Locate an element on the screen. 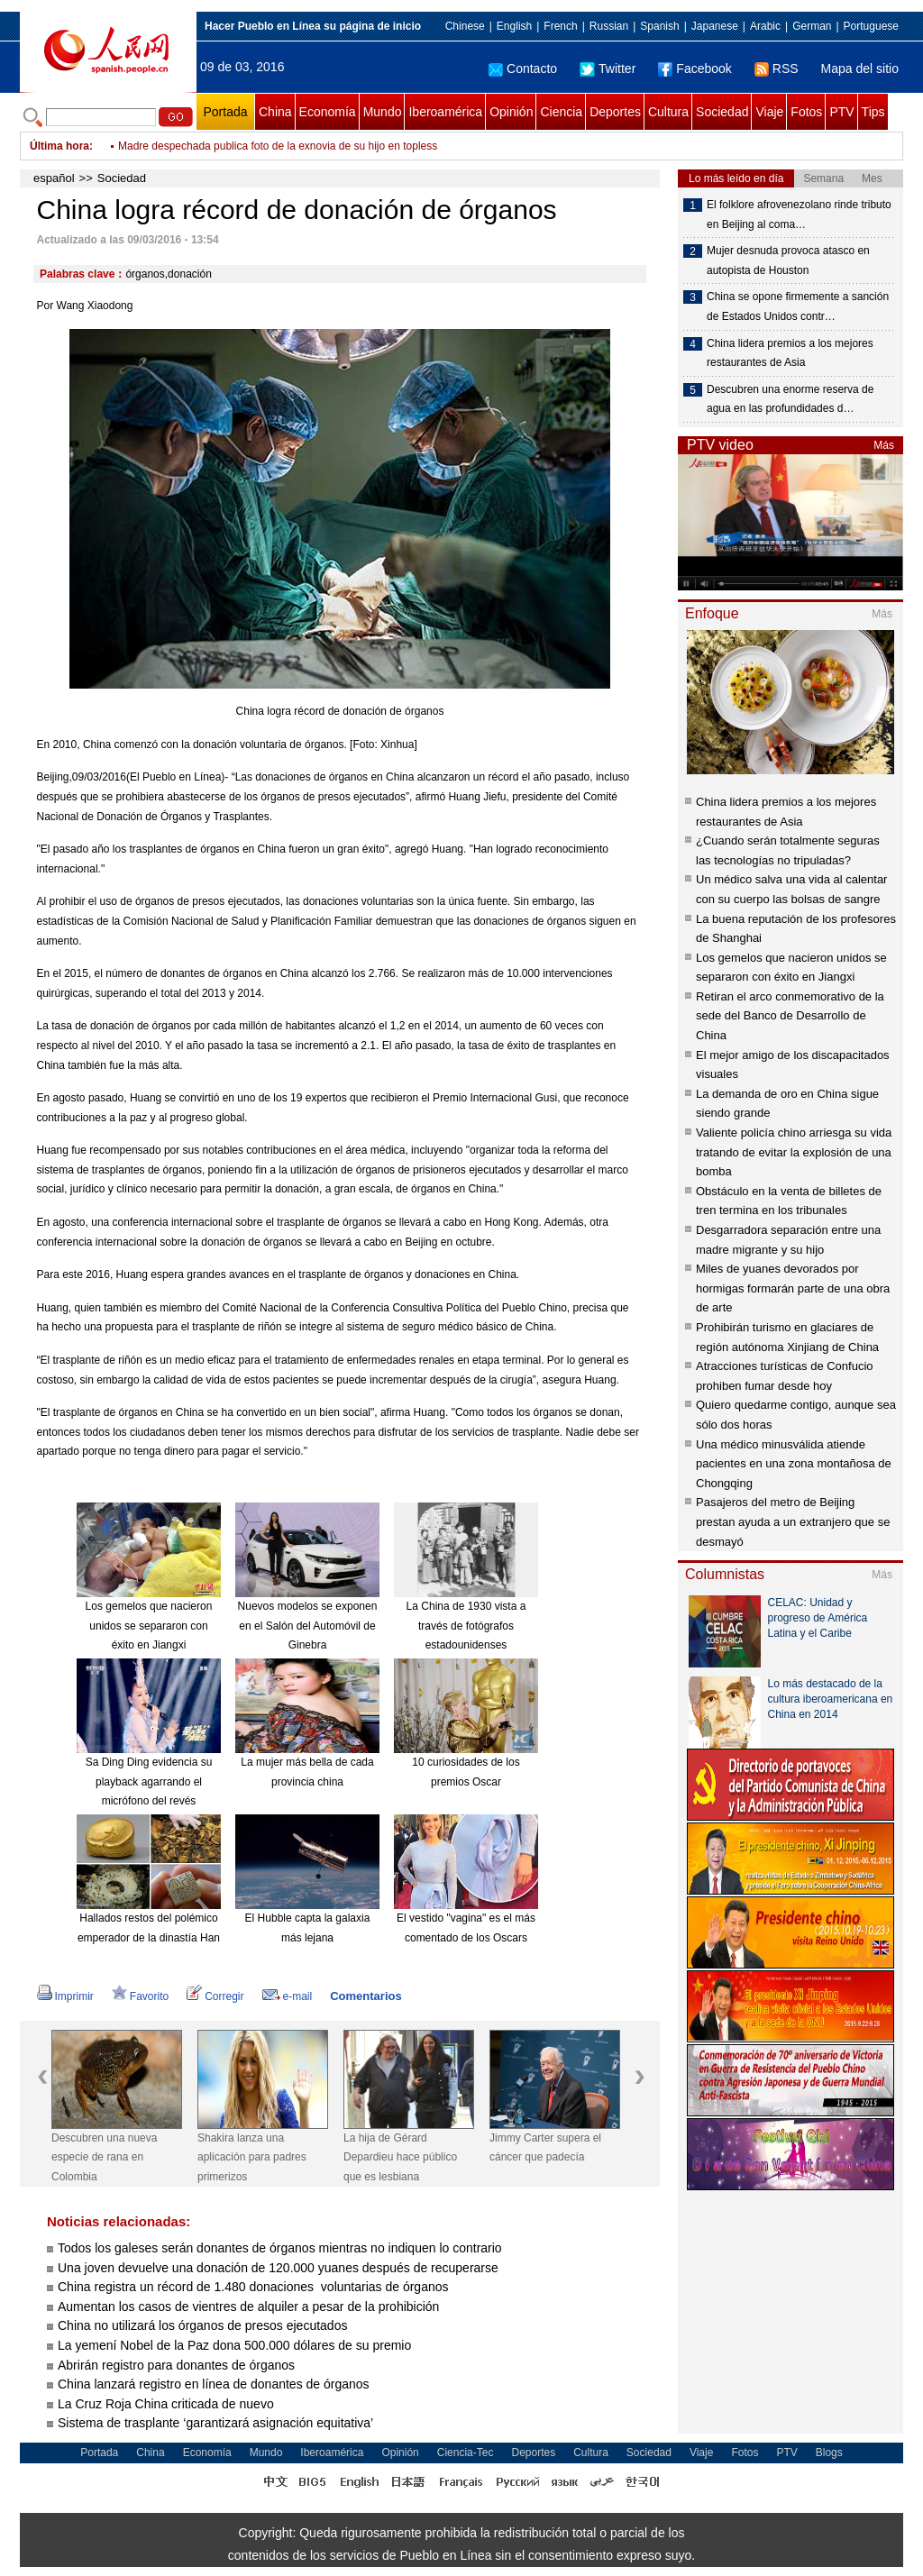 Image resolution: width=923 pixels, height=2576 pixels. Corregir is located at coordinates (215, 1996).